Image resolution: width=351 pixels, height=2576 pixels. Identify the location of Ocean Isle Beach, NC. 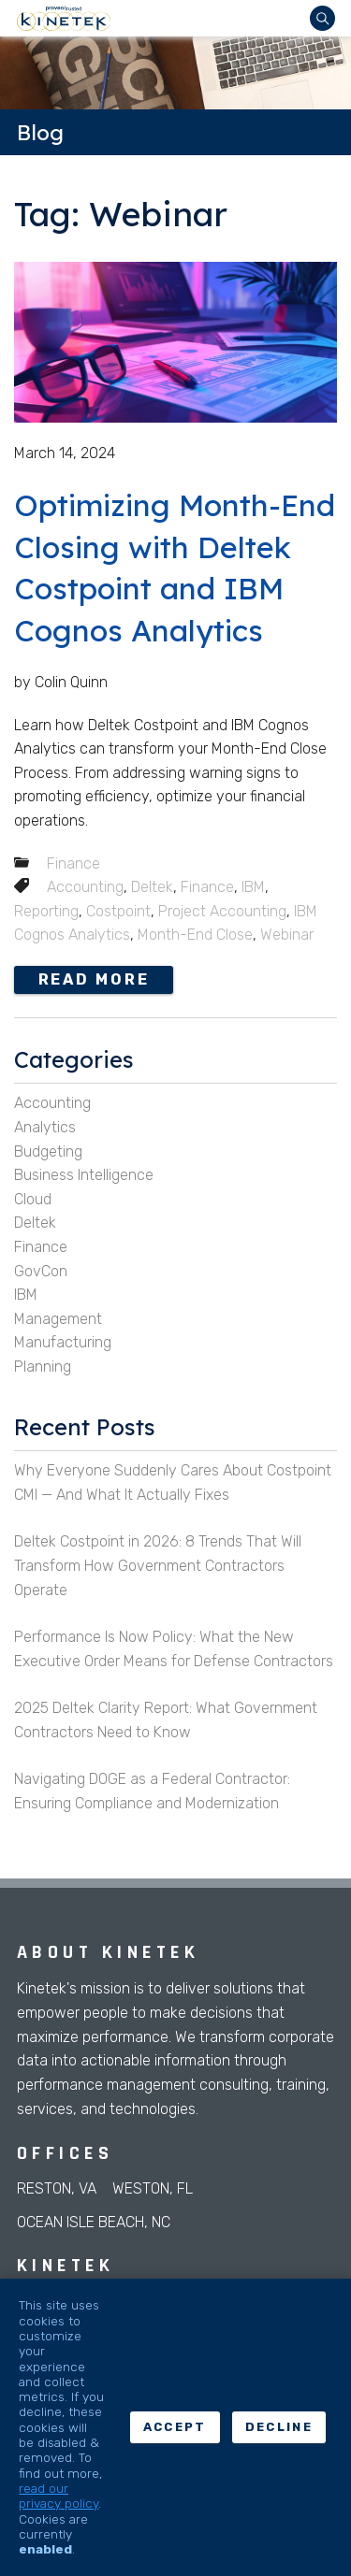
(93, 2222).